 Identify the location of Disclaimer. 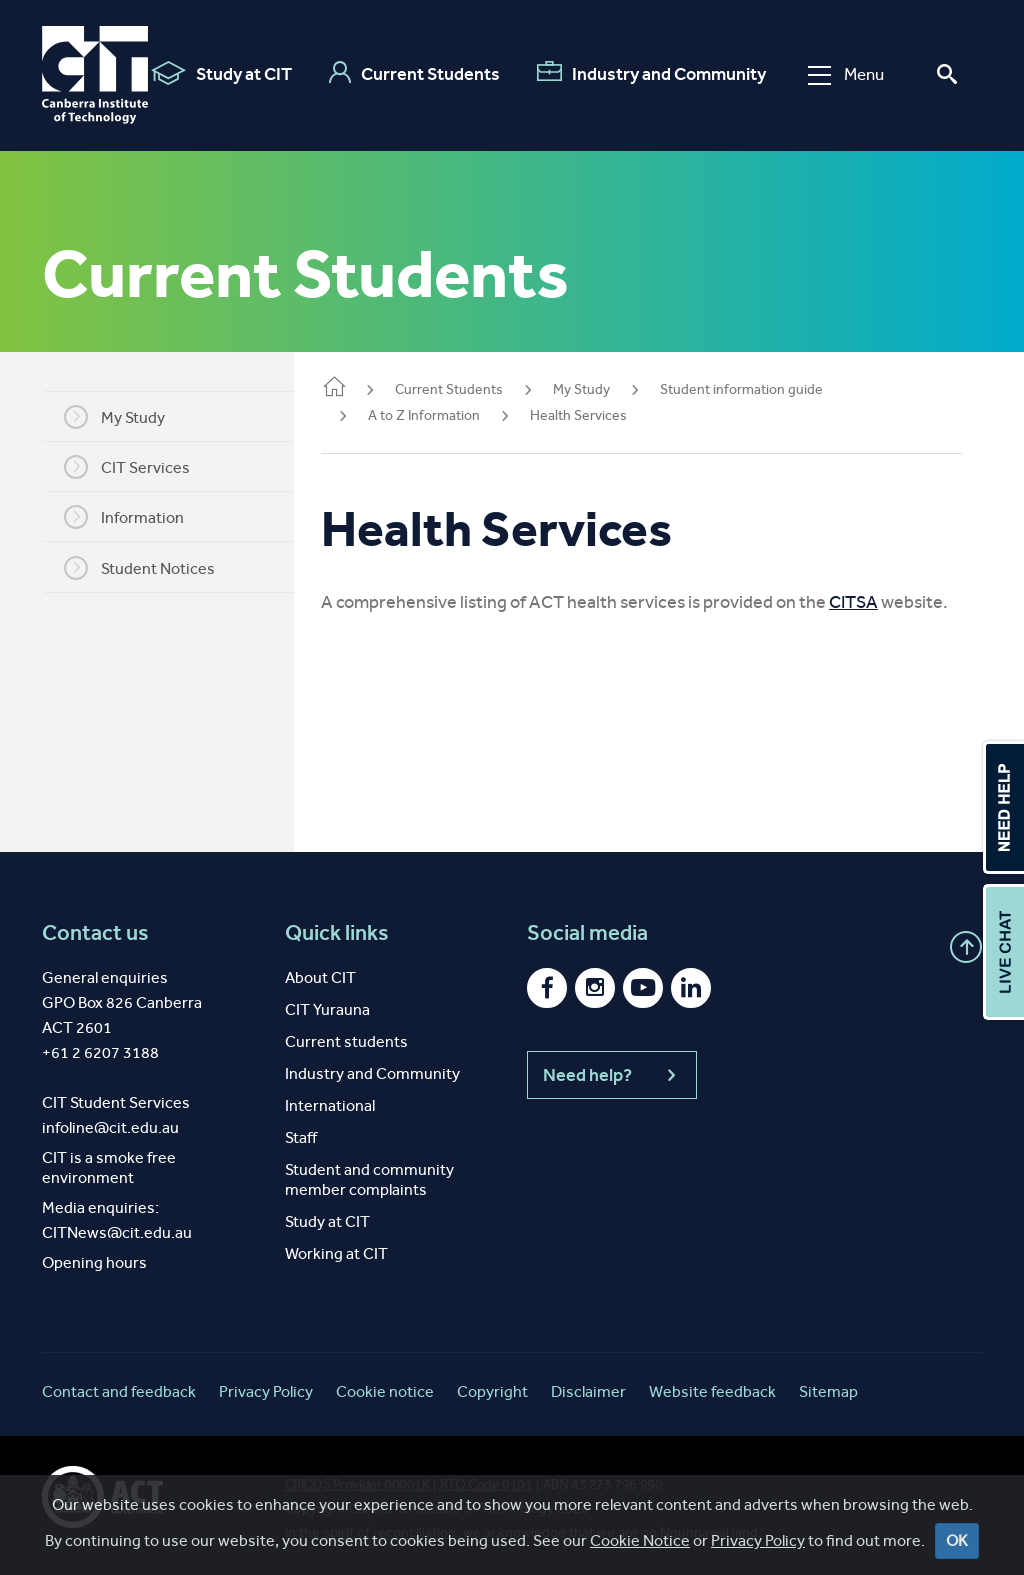
(588, 1391).